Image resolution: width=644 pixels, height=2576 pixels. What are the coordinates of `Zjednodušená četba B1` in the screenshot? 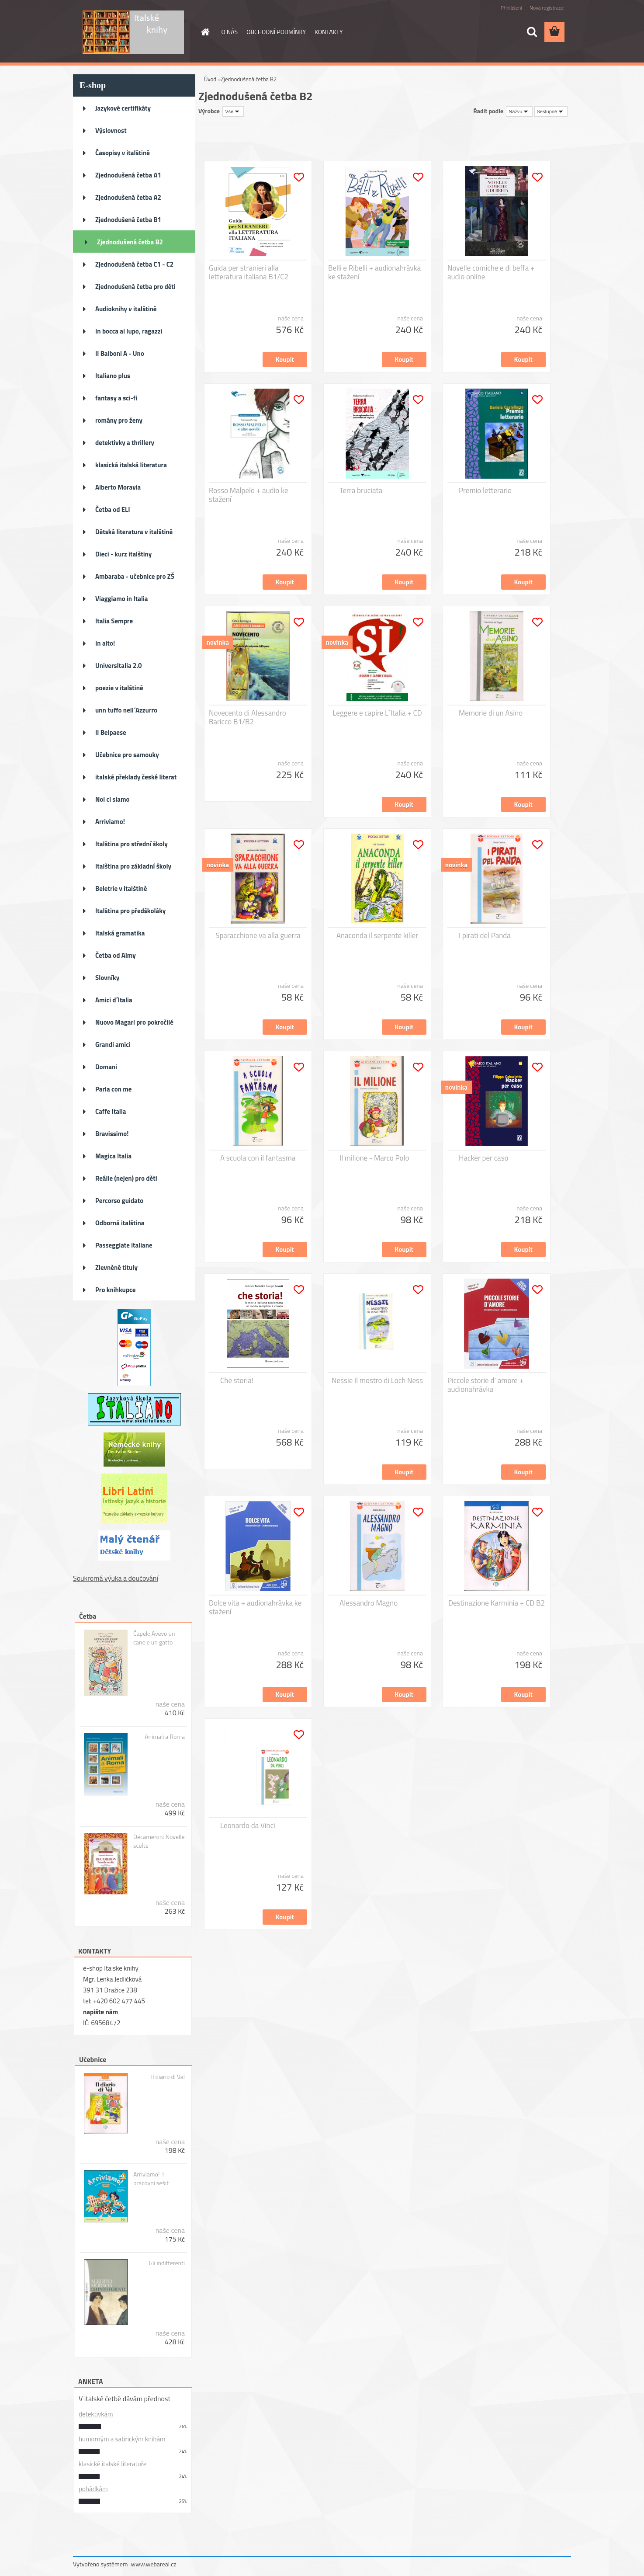 It's located at (128, 220).